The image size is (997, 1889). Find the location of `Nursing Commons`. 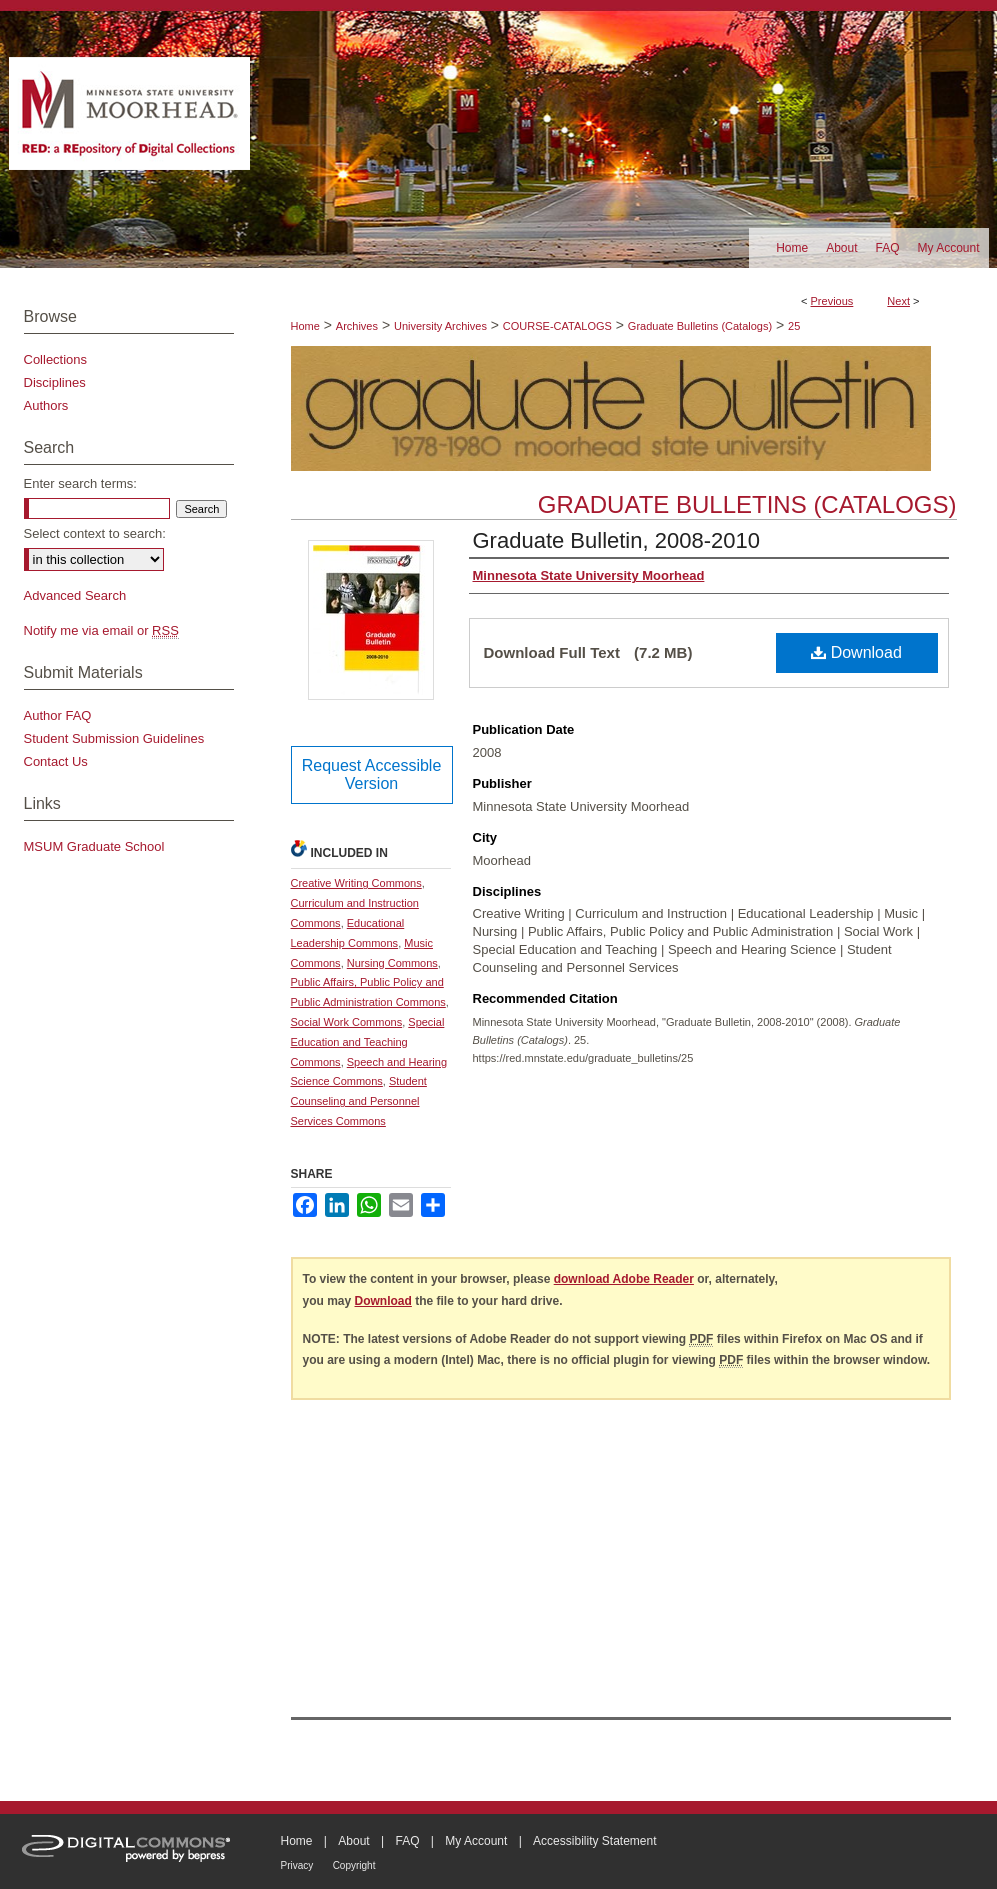

Nursing Commons is located at coordinates (392, 963).